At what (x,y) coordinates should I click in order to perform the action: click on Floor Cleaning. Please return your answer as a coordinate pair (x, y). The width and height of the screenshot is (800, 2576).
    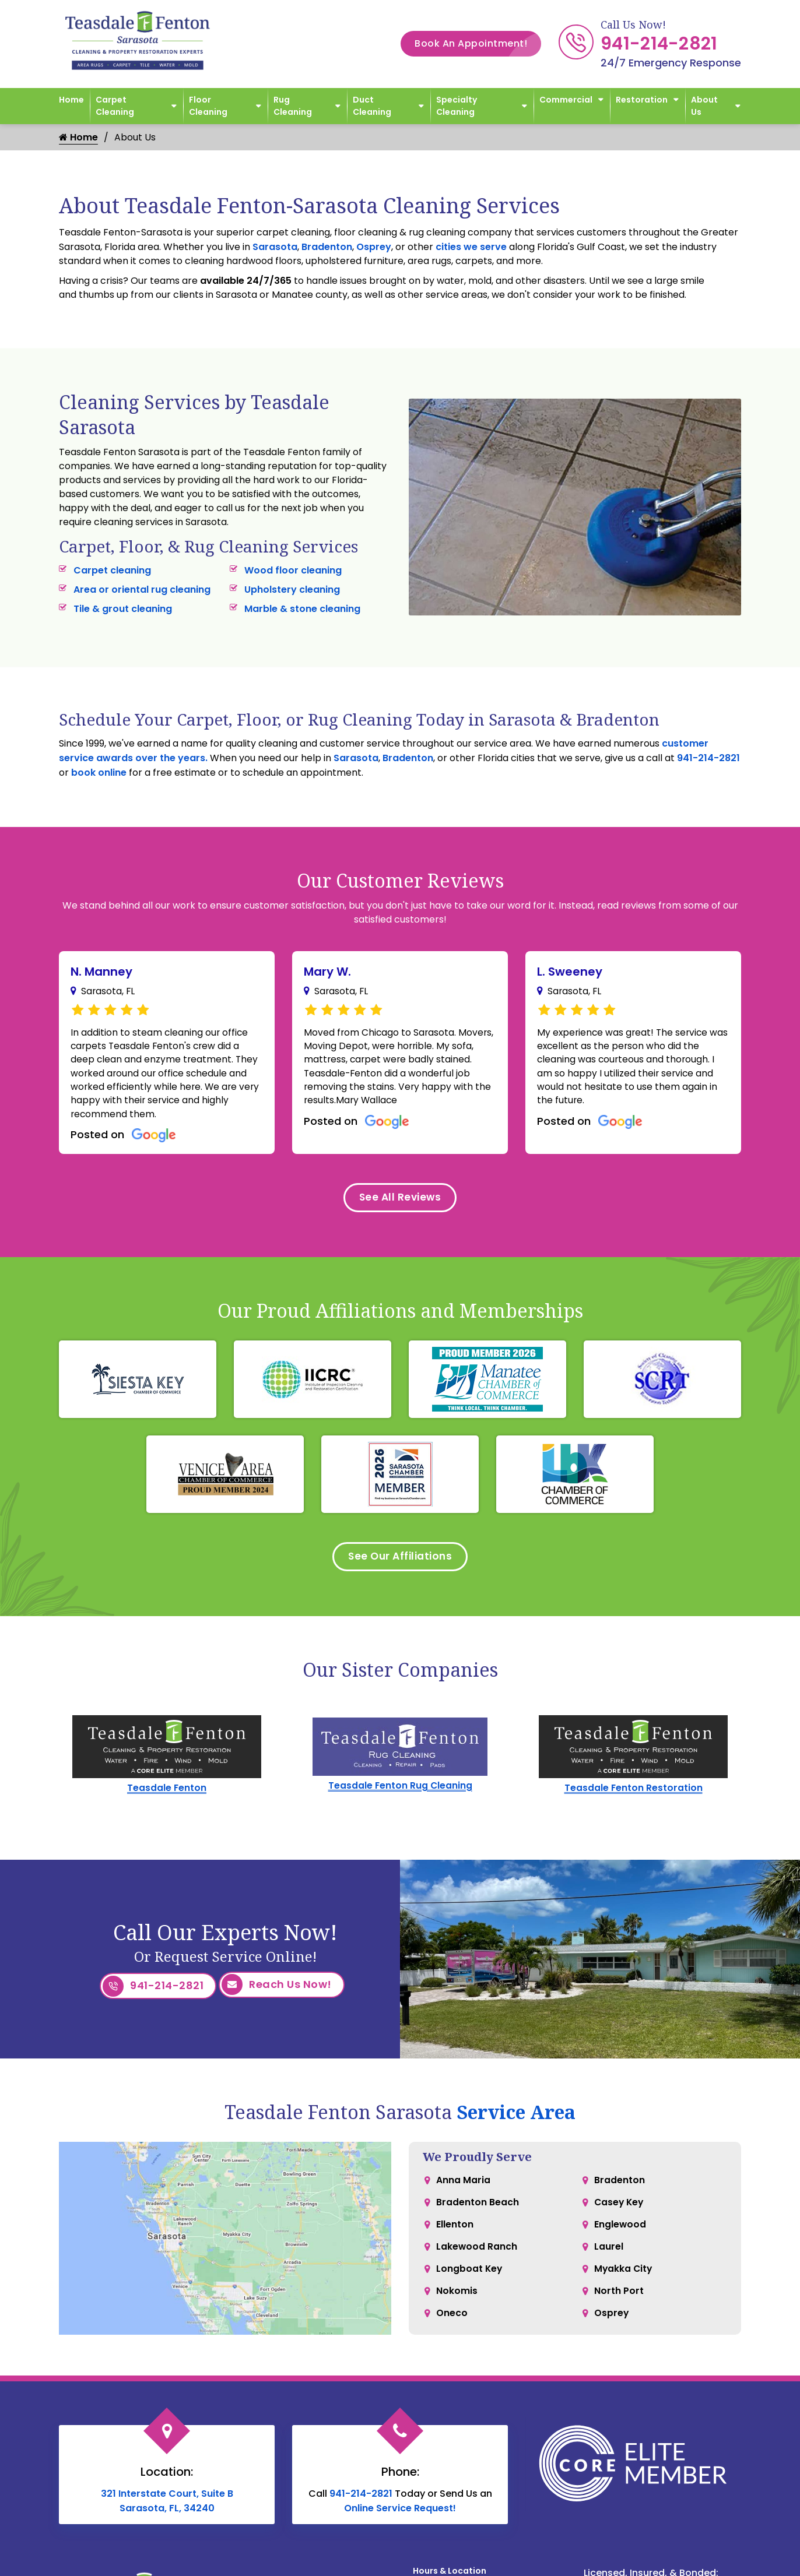
    Looking at the image, I should click on (208, 106).